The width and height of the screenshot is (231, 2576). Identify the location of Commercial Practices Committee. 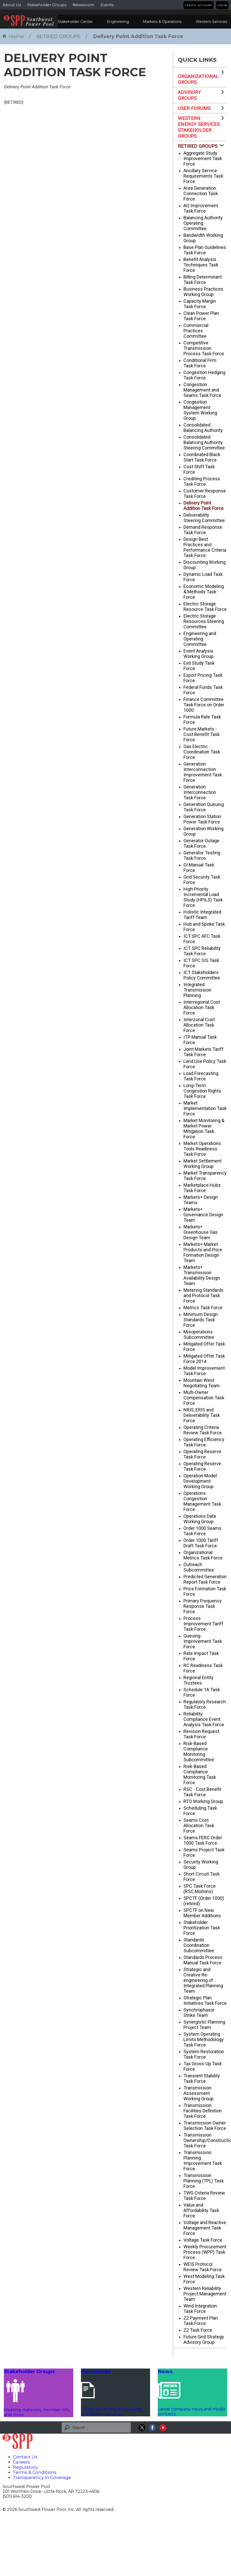
(195, 331).